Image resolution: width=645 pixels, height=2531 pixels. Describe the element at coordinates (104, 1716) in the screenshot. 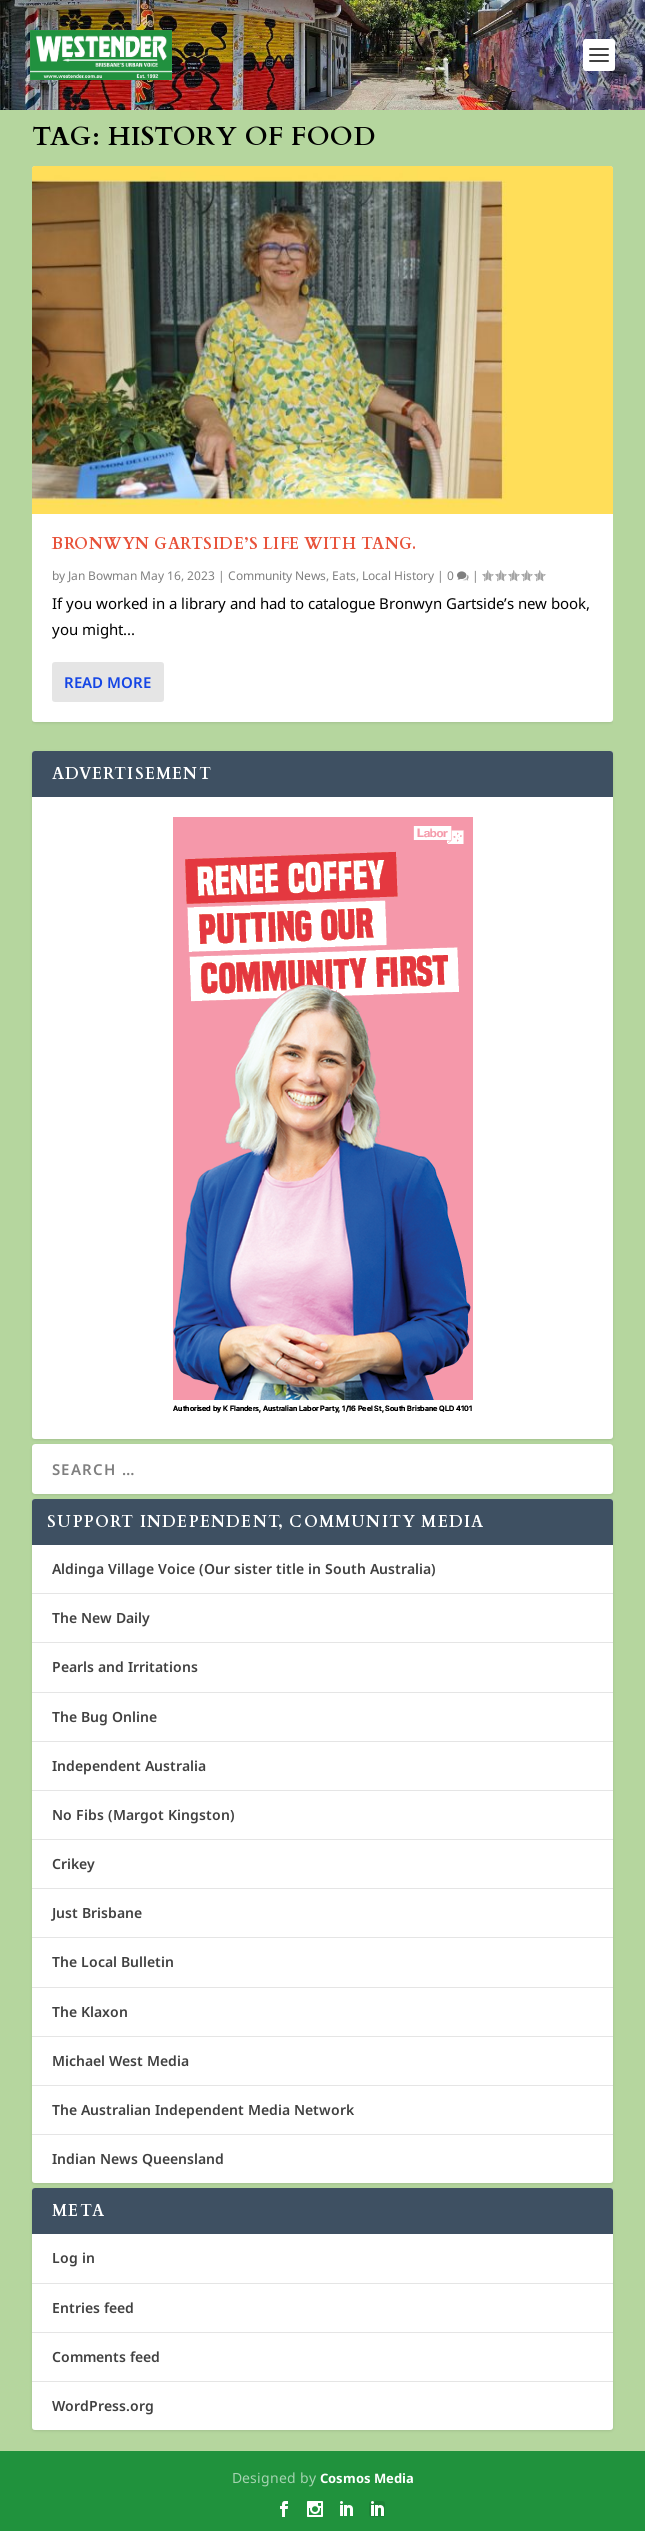

I see `The Bug Online` at that location.